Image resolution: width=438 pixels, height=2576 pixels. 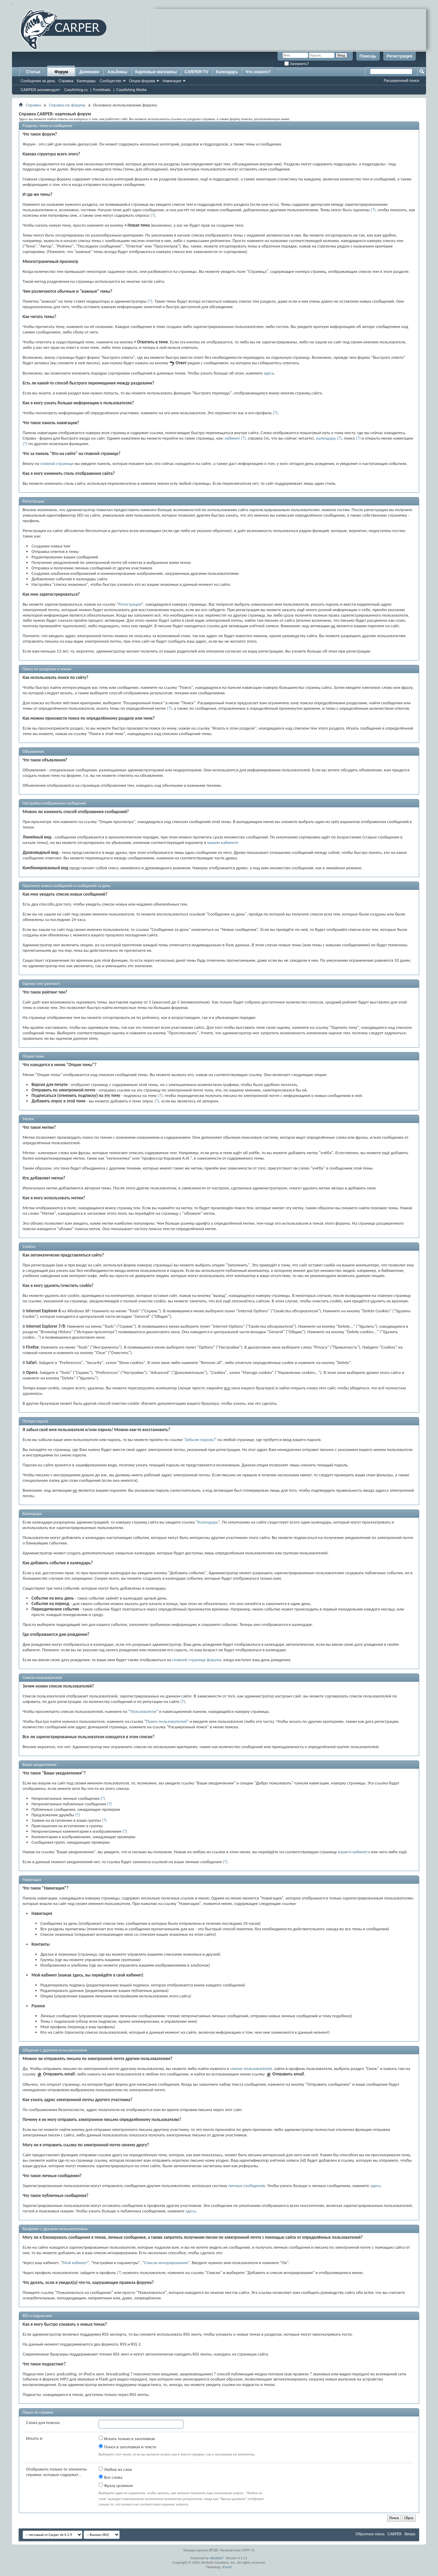 What do you see at coordinates (166, 2262) in the screenshot?
I see `Список игнорирования` at bounding box center [166, 2262].